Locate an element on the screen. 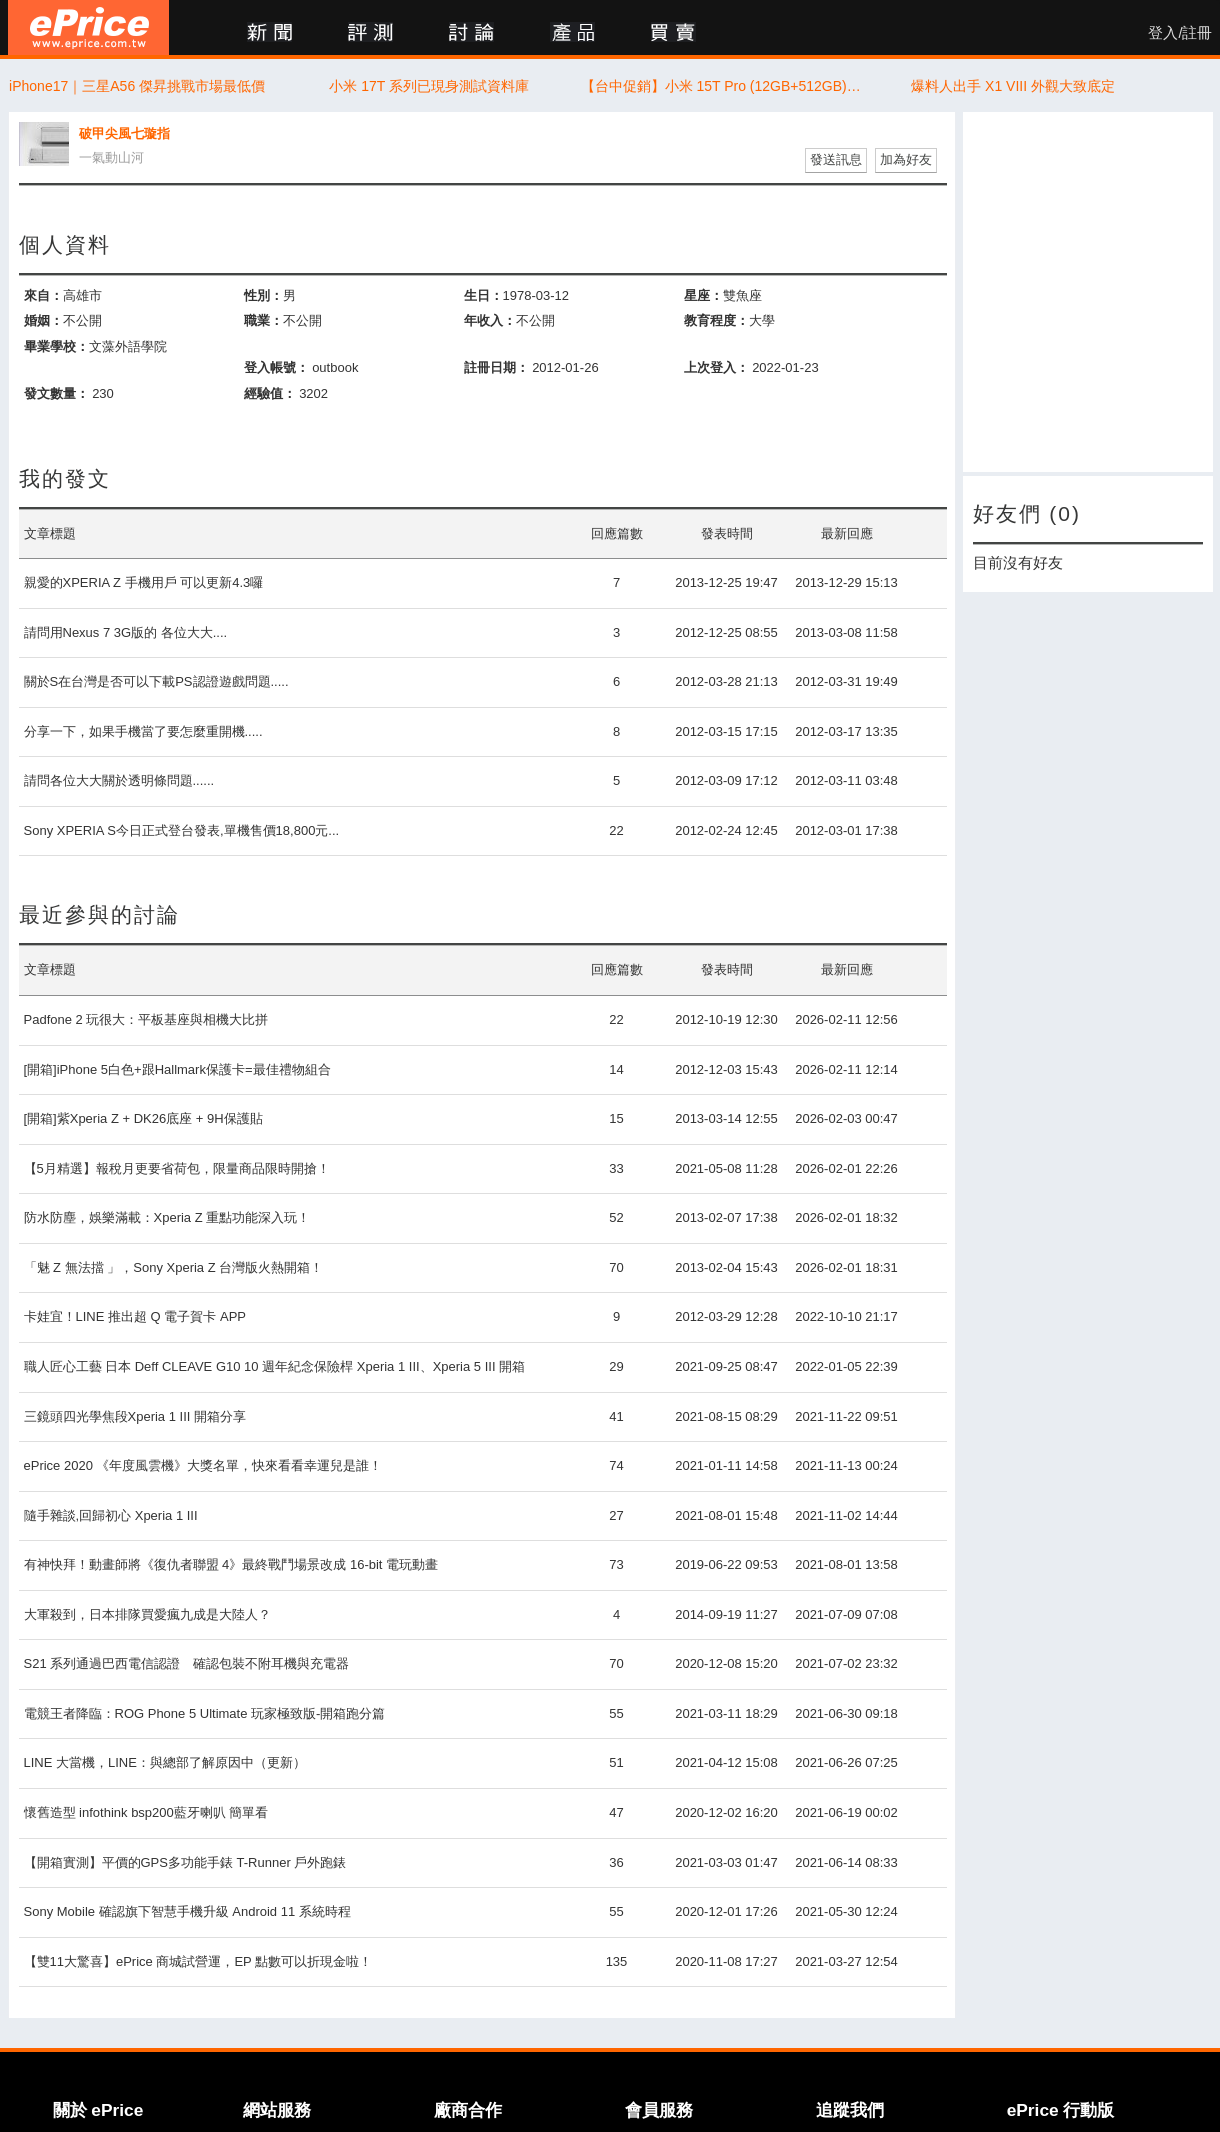 This screenshot has width=1220, height=2132. 經驗值： is located at coordinates (270, 393).